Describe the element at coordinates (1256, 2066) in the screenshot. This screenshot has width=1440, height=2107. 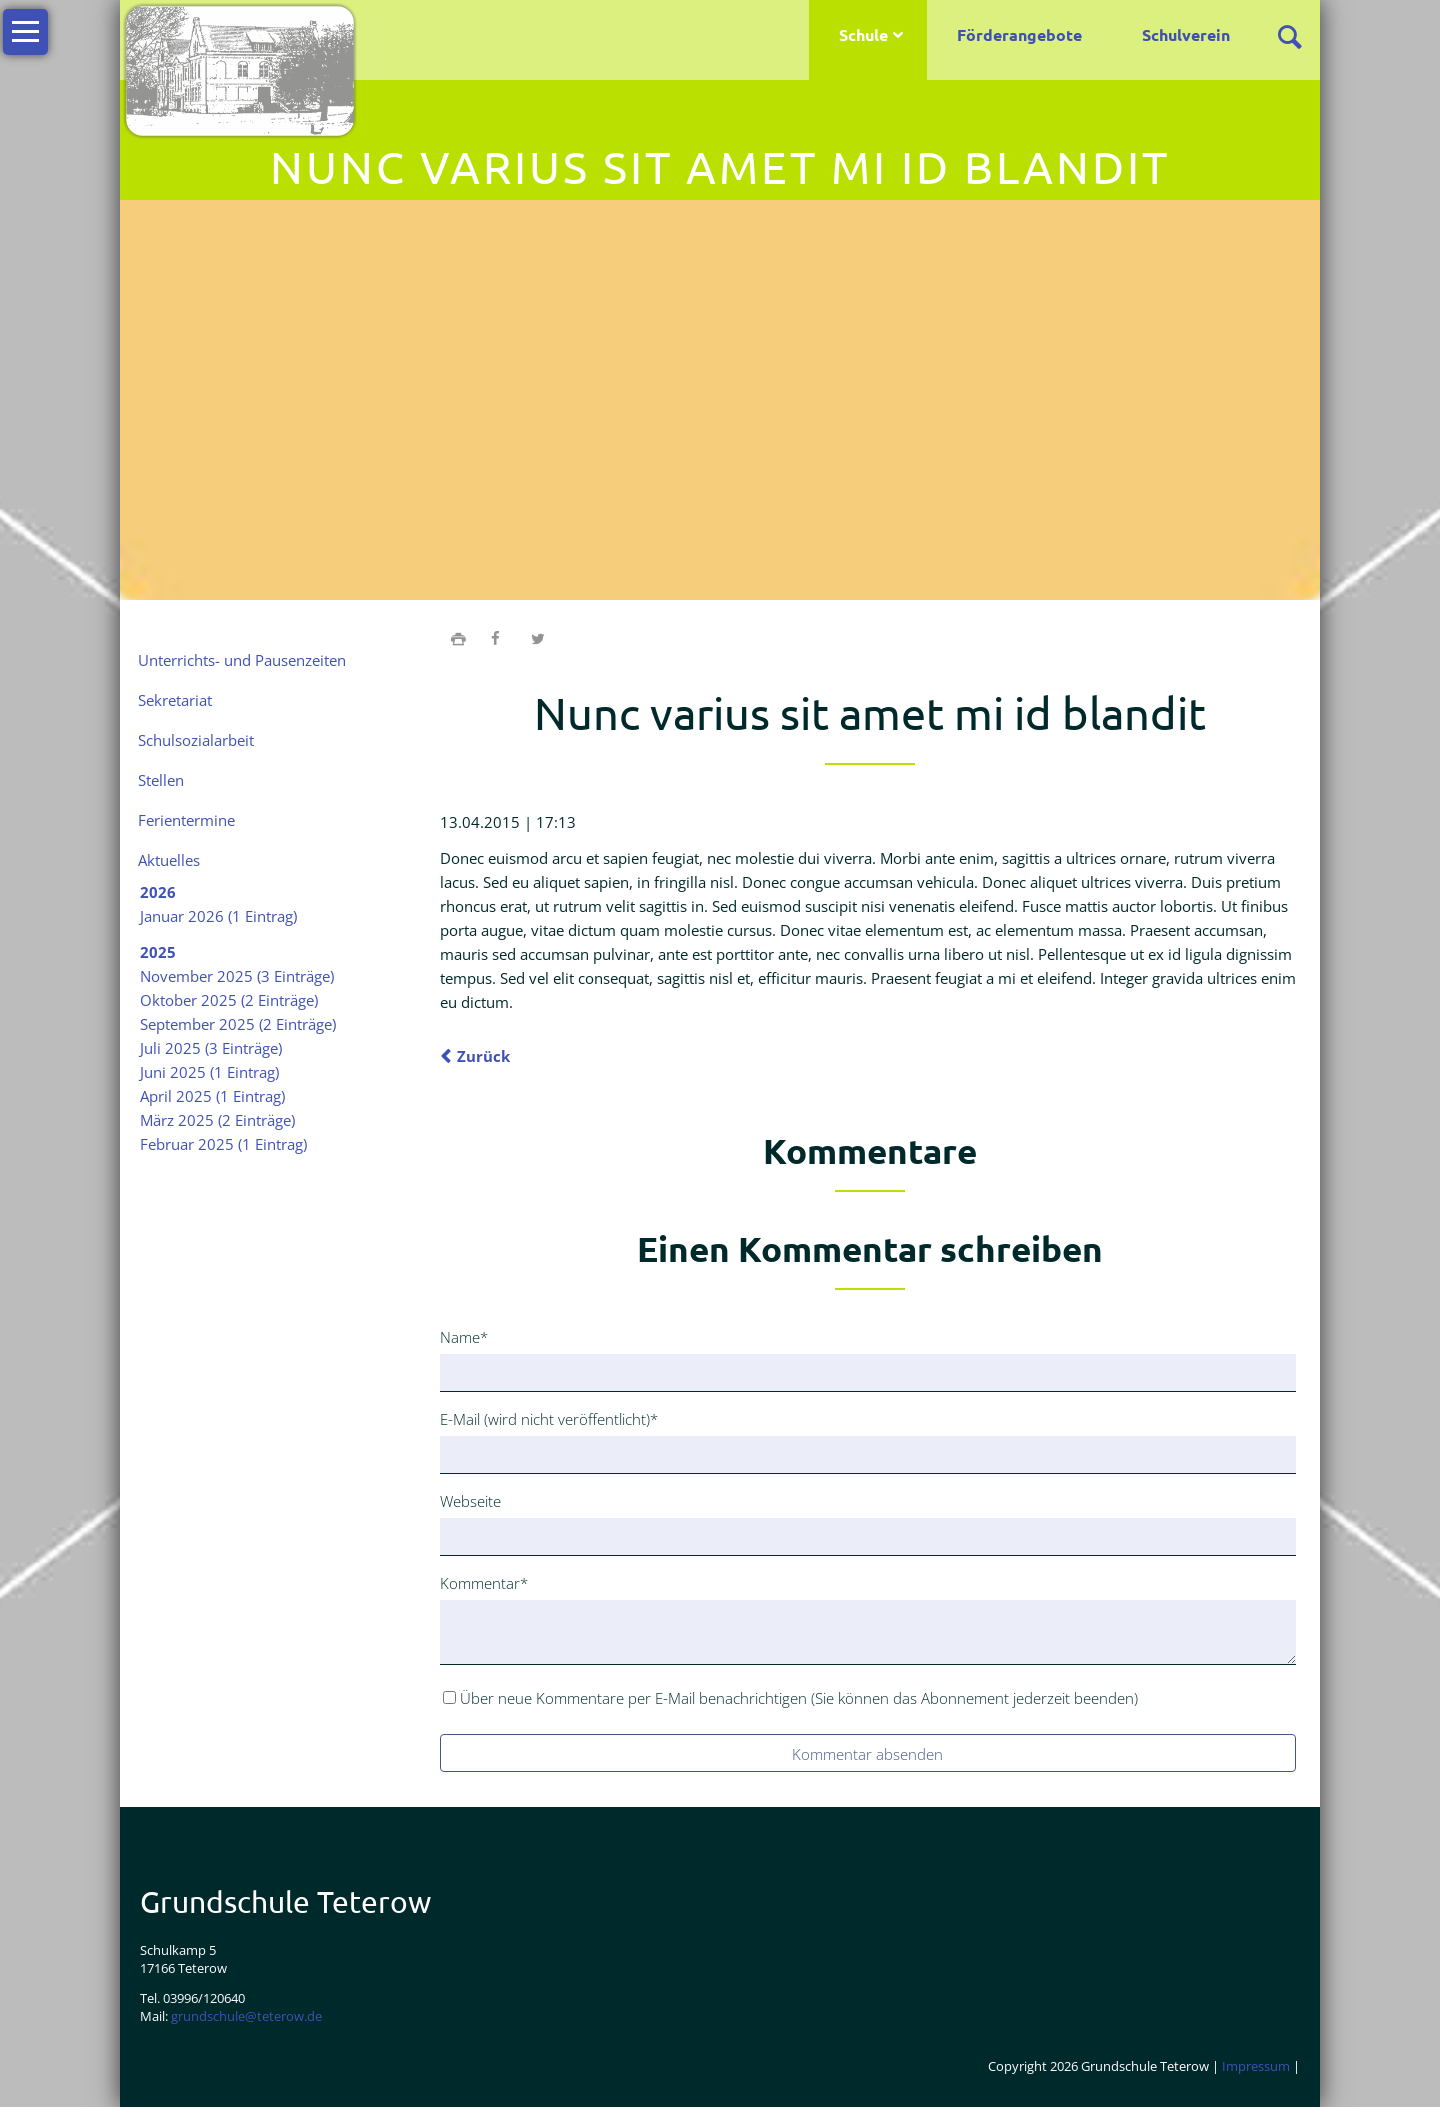
I see `Impressum` at that location.